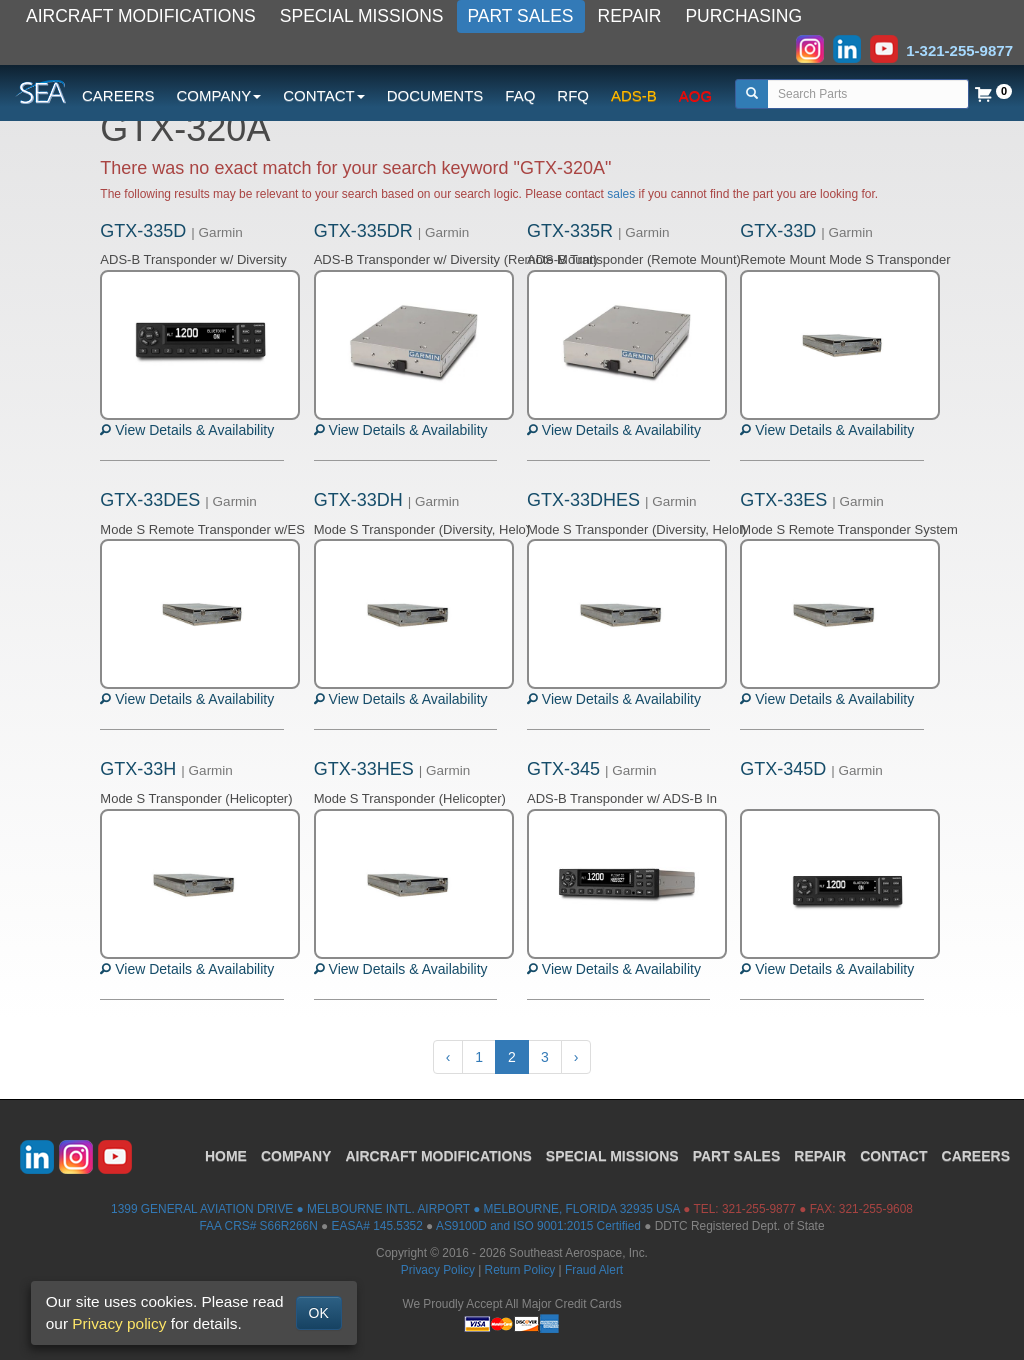 The height and width of the screenshot is (1360, 1024). I want to click on CONTACT, so click(893, 1156).